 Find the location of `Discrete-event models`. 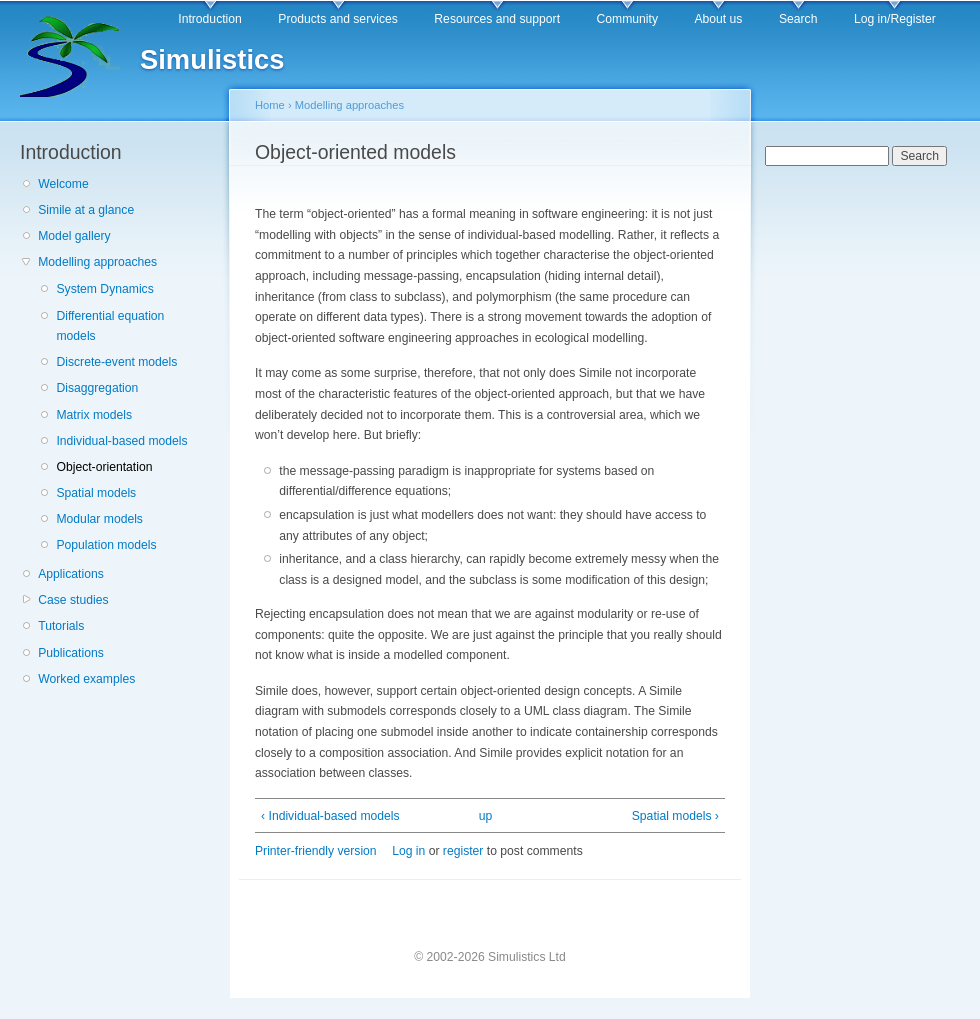

Discrete-event models is located at coordinates (116, 362).